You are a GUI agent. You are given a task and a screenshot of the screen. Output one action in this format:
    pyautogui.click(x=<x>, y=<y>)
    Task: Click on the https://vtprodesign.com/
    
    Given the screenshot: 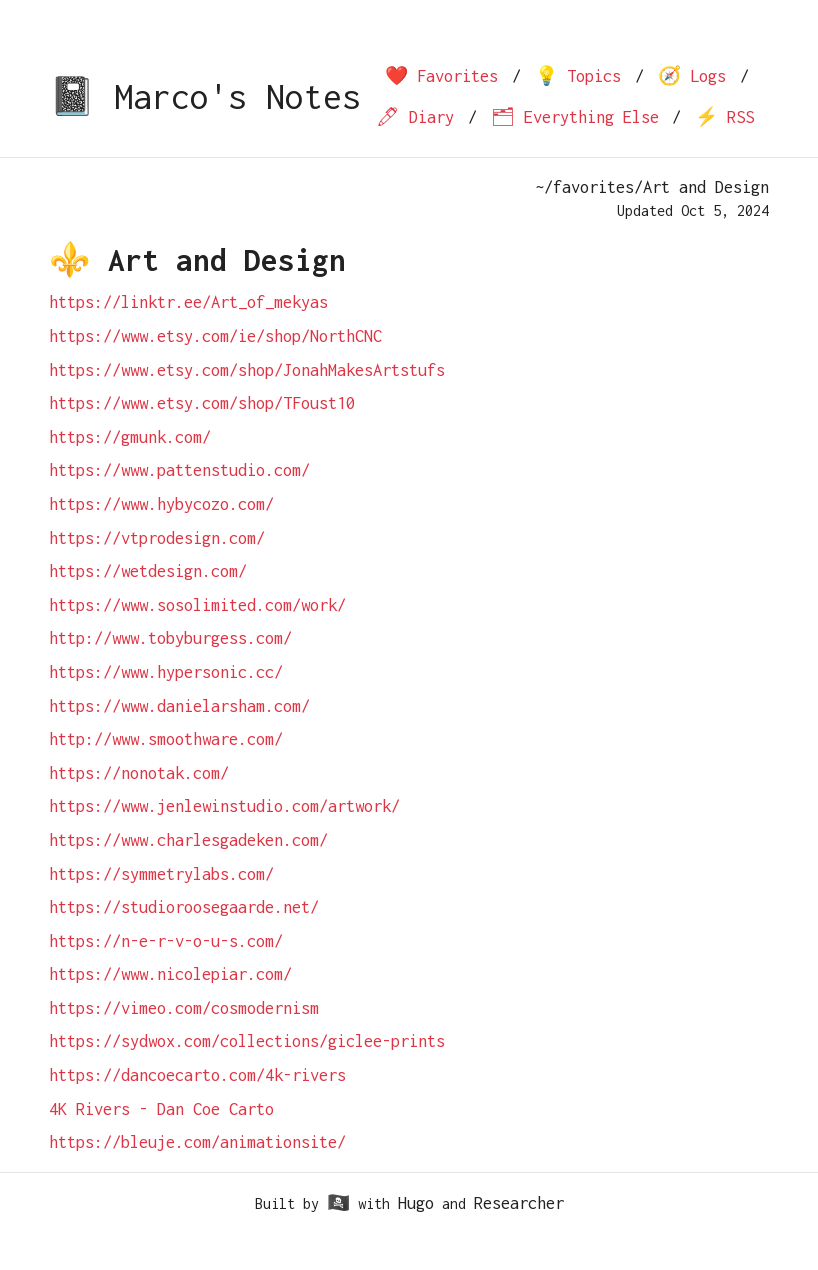 What is the action you would take?
    pyautogui.click(x=157, y=538)
    